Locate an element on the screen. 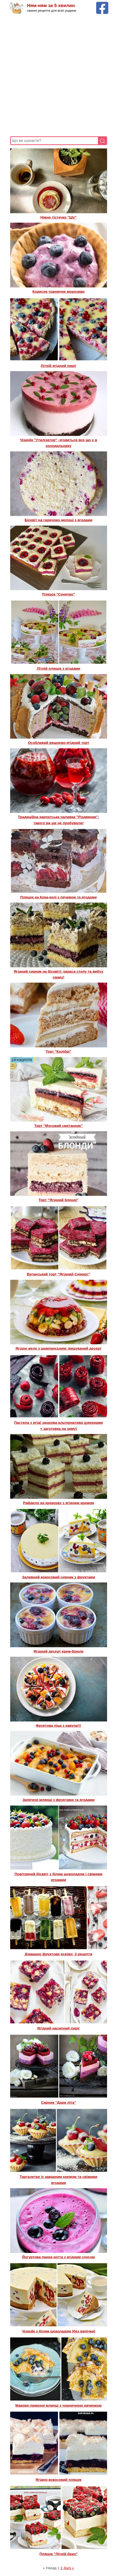 The width and height of the screenshot is (117, 2576). Літній пляцок з ягодами is located at coordinates (58, 668).